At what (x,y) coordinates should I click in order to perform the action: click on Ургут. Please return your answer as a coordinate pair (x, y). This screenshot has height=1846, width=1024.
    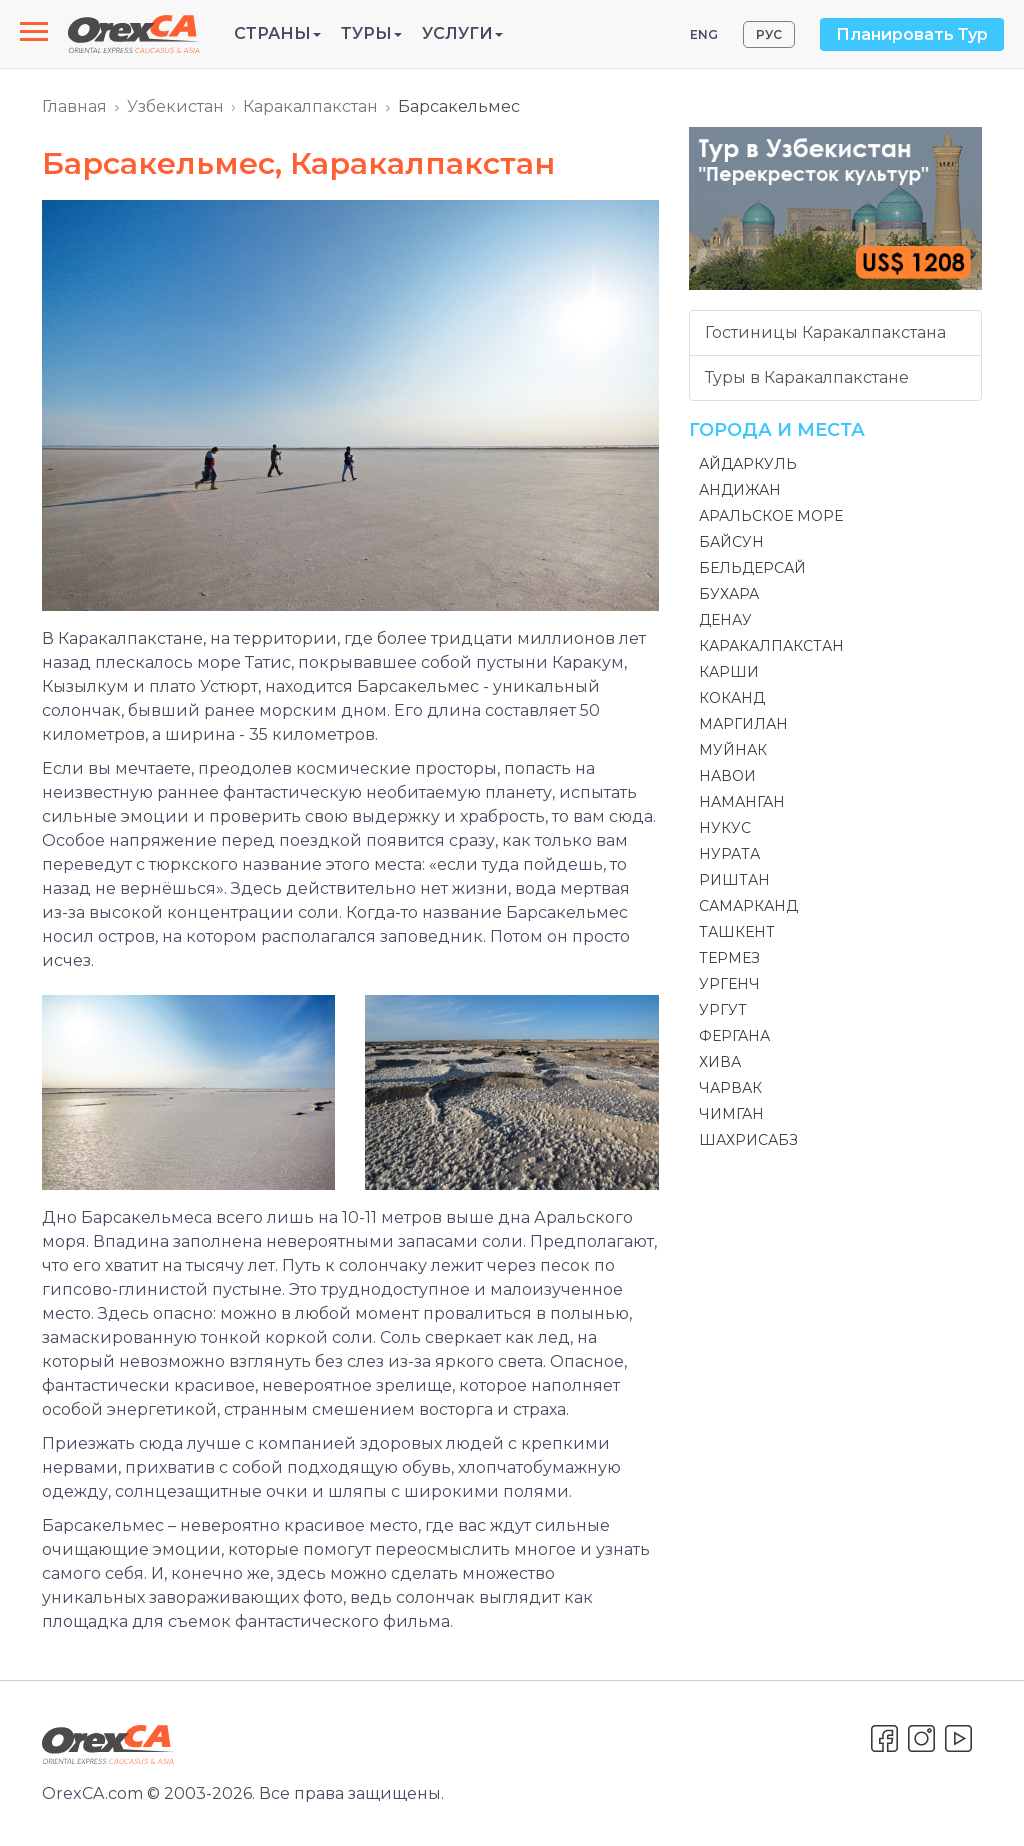
    Looking at the image, I should click on (723, 1010).